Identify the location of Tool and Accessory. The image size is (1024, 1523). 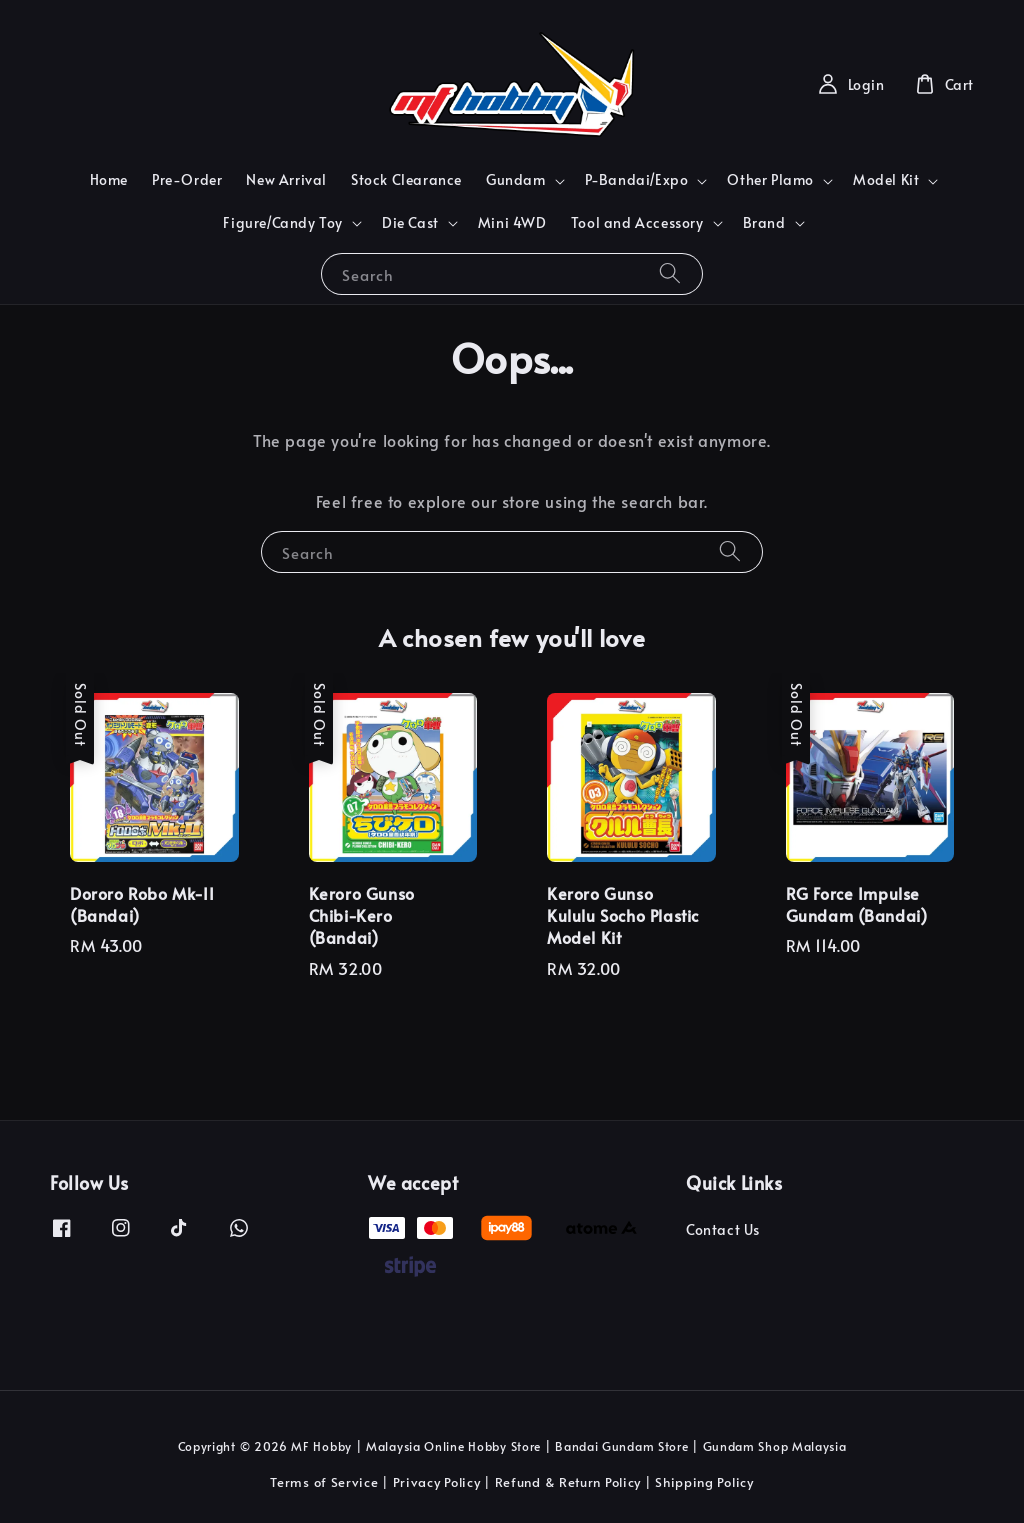
(637, 223).